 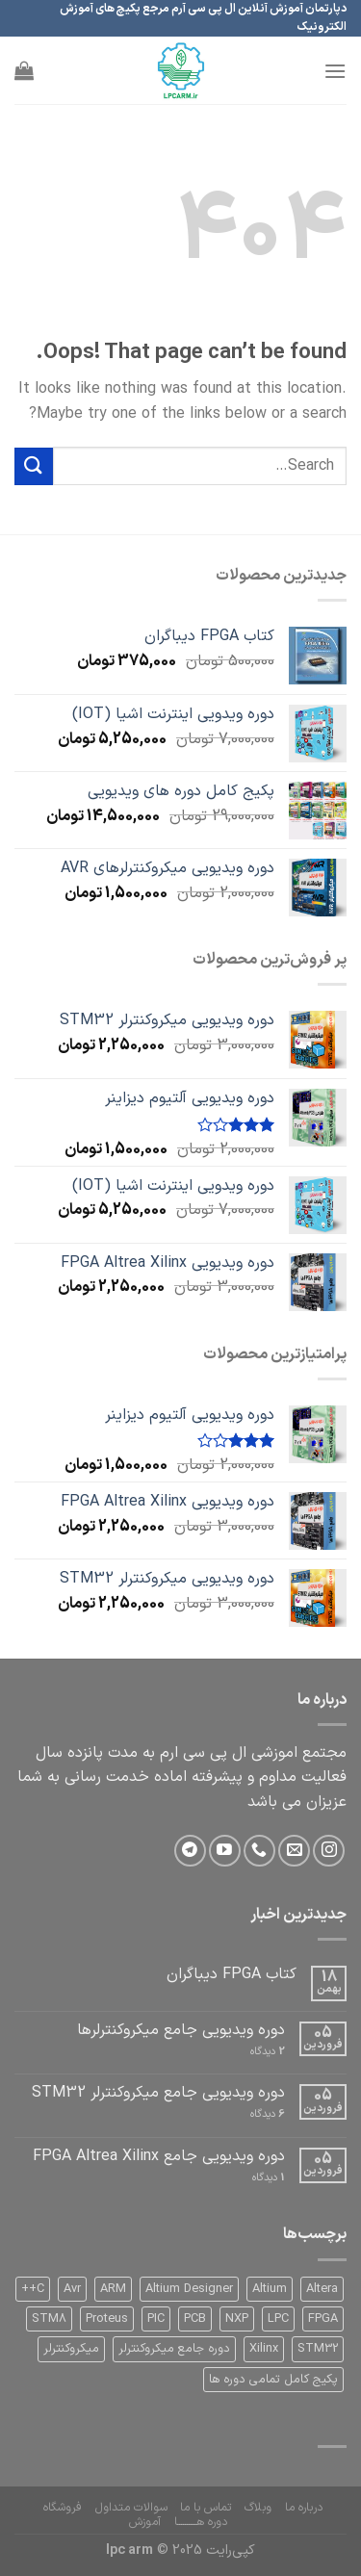 What do you see at coordinates (32, 2289) in the screenshot?
I see `C++ [C++ (0 products)]` at bounding box center [32, 2289].